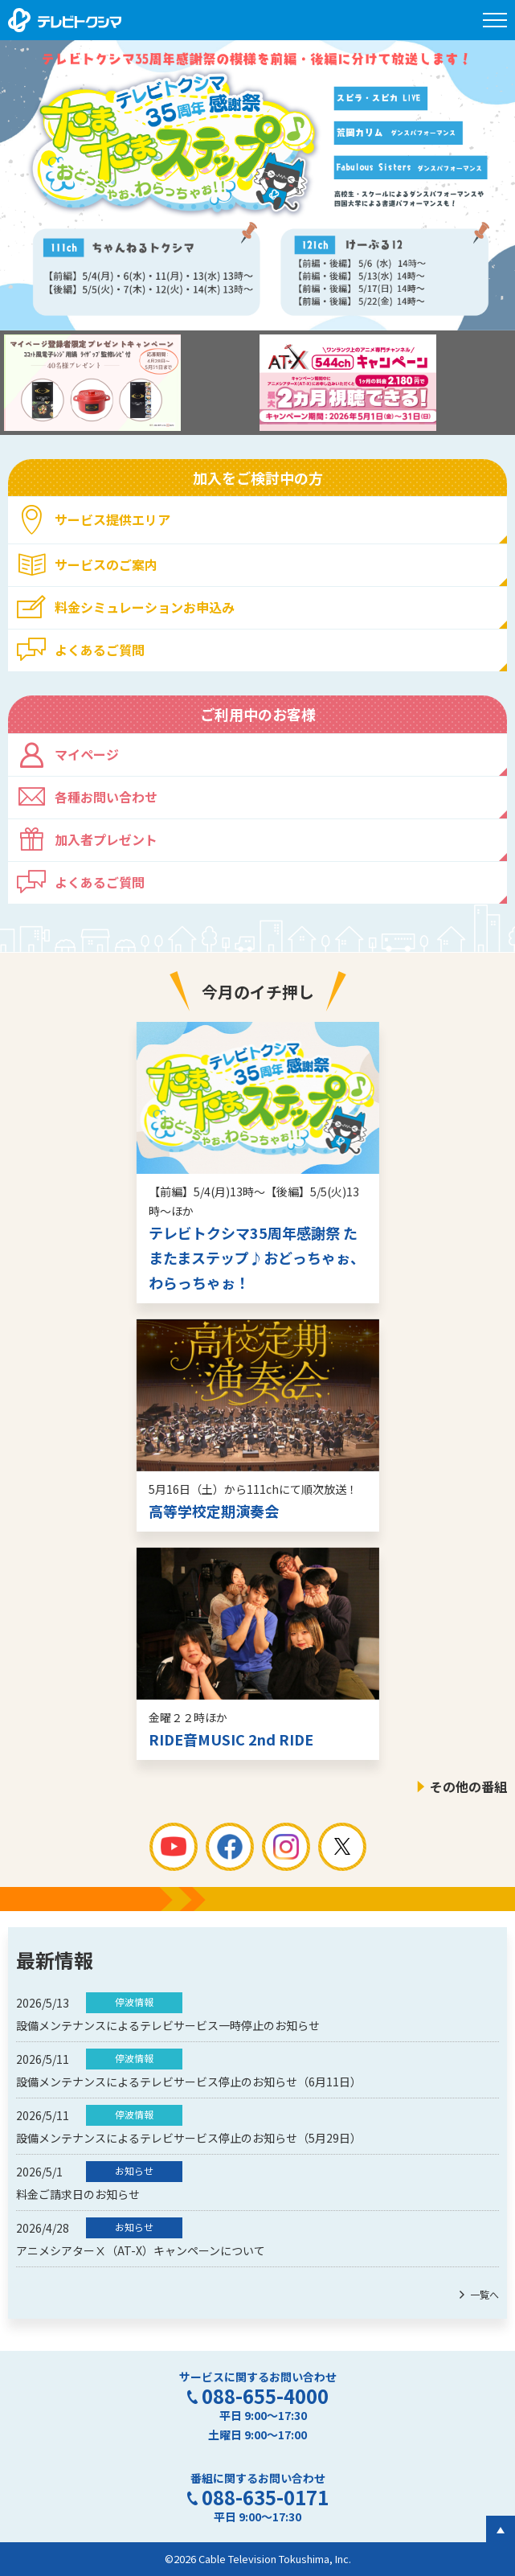 The height and width of the screenshot is (2576, 515). I want to click on よくあるご質問, so click(100, 649).